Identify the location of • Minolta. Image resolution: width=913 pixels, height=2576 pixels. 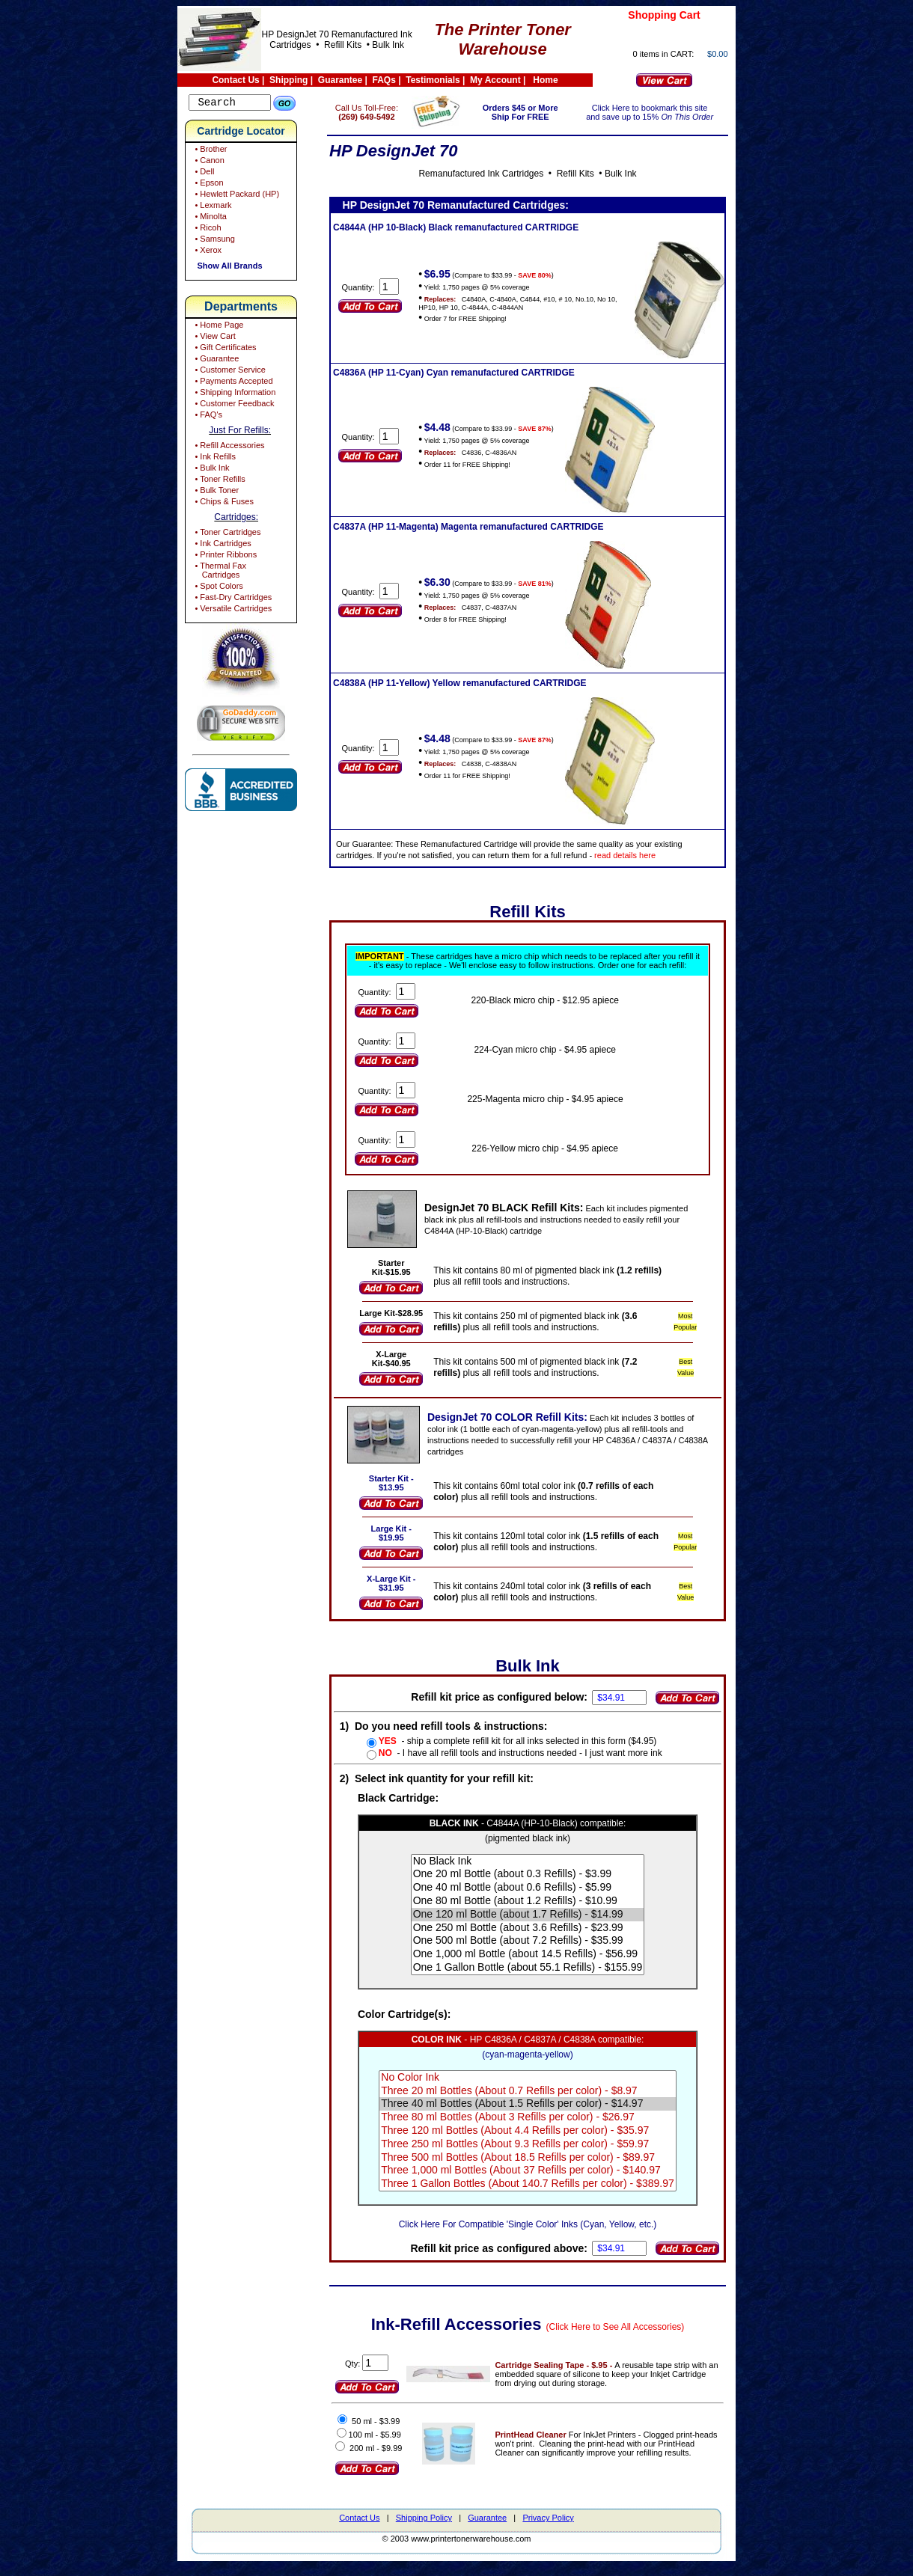
(209, 218).